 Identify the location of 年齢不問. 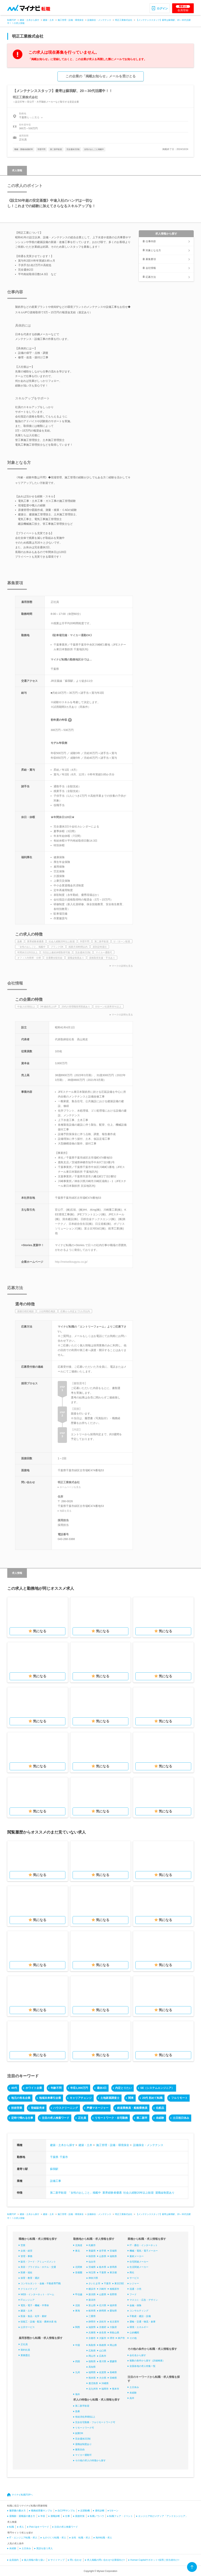
(56, 2087).